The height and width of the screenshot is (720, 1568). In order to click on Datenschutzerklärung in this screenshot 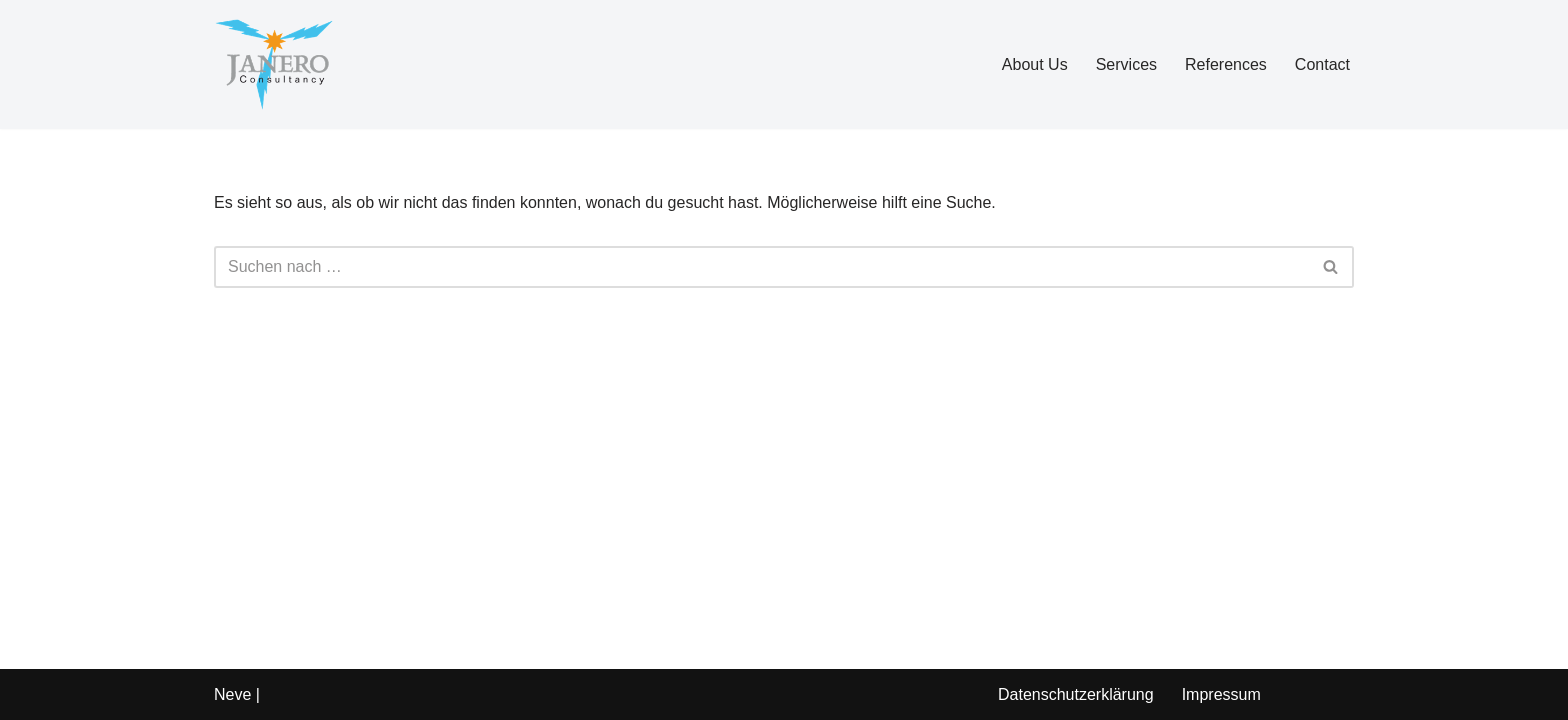, I will do `click(1076, 694)`.